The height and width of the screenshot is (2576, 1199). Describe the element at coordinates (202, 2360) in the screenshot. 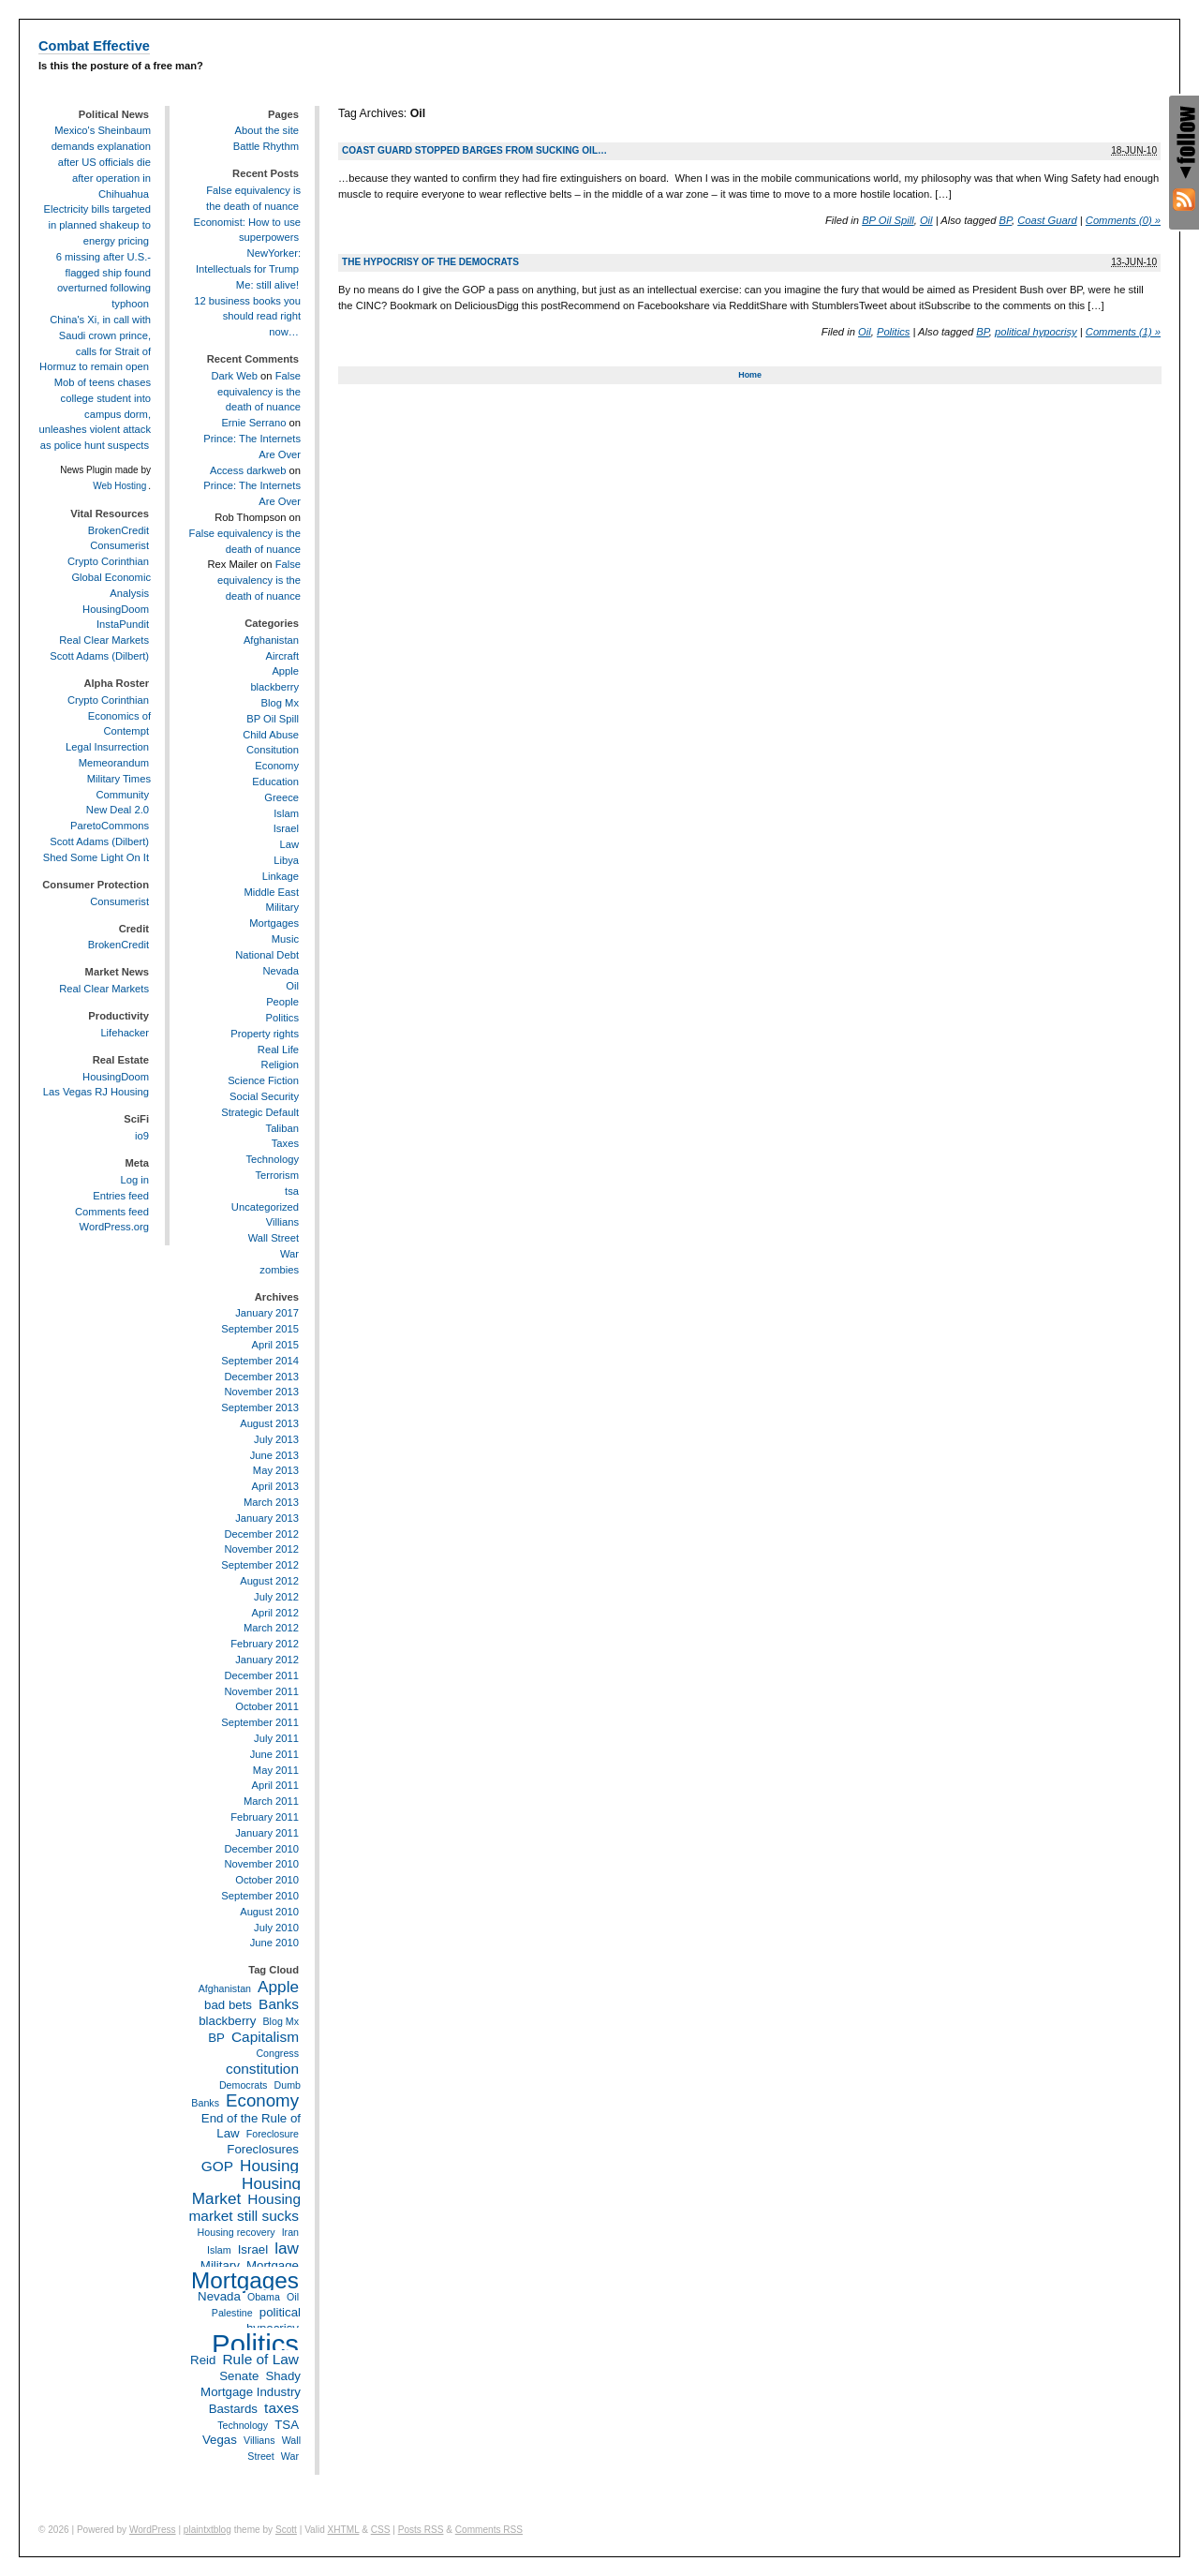

I see `Reid [Reid (3 items)]` at that location.